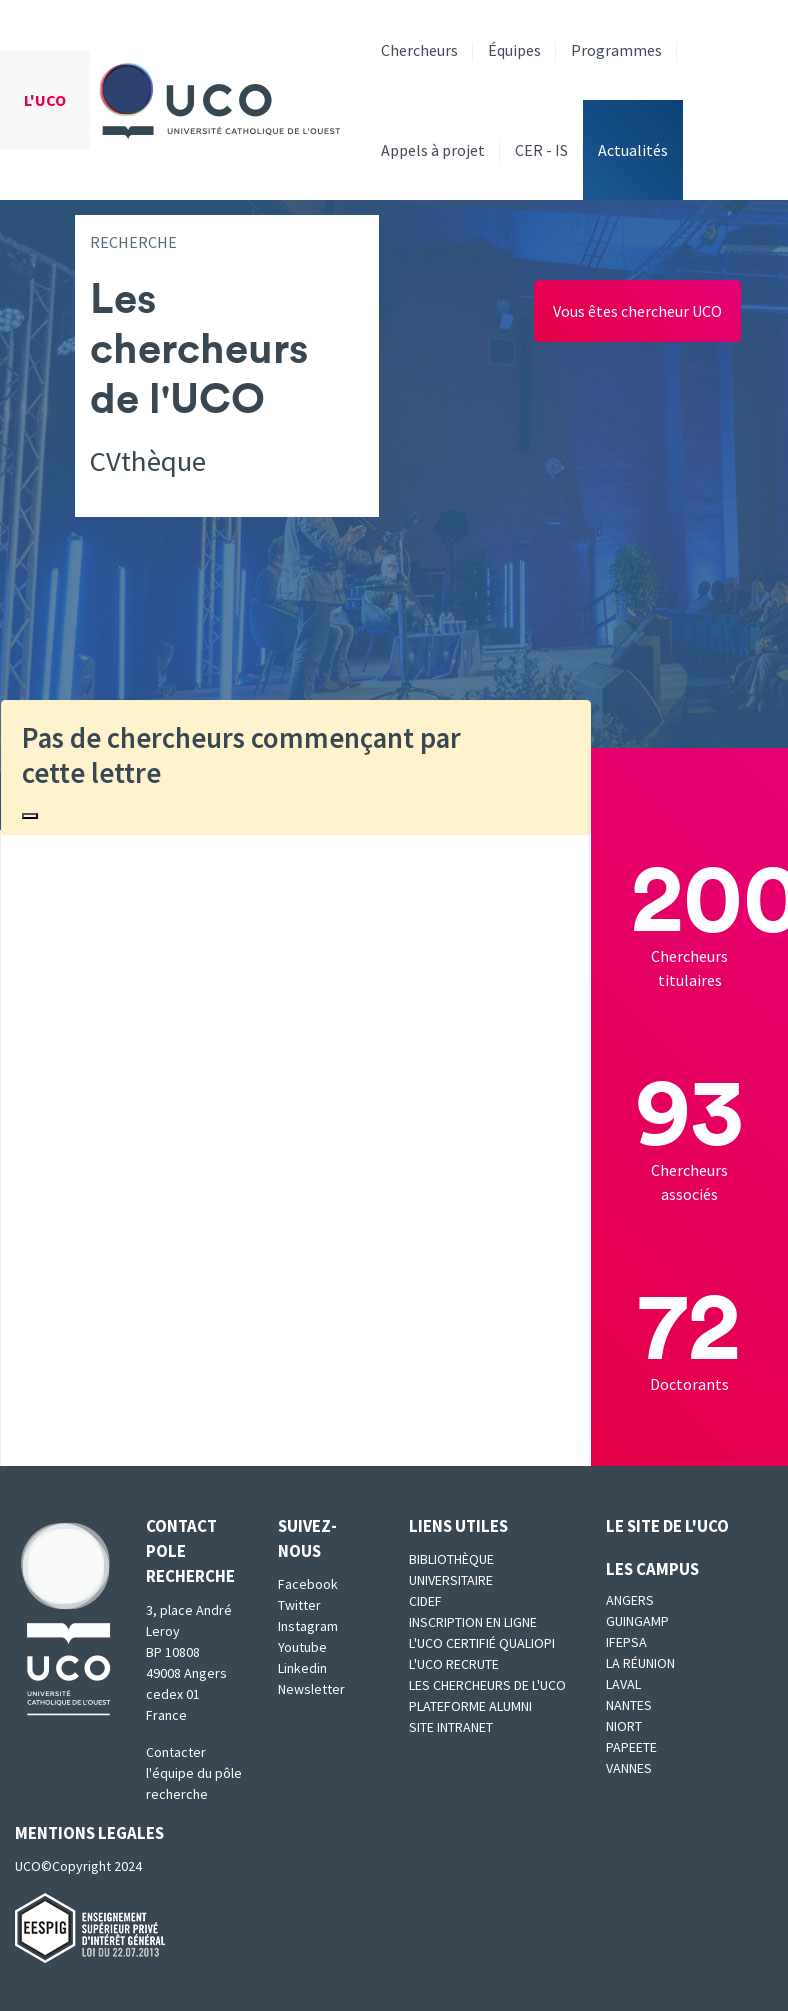 The image size is (788, 2011). I want to click on Facebook, so click(308, 1584).